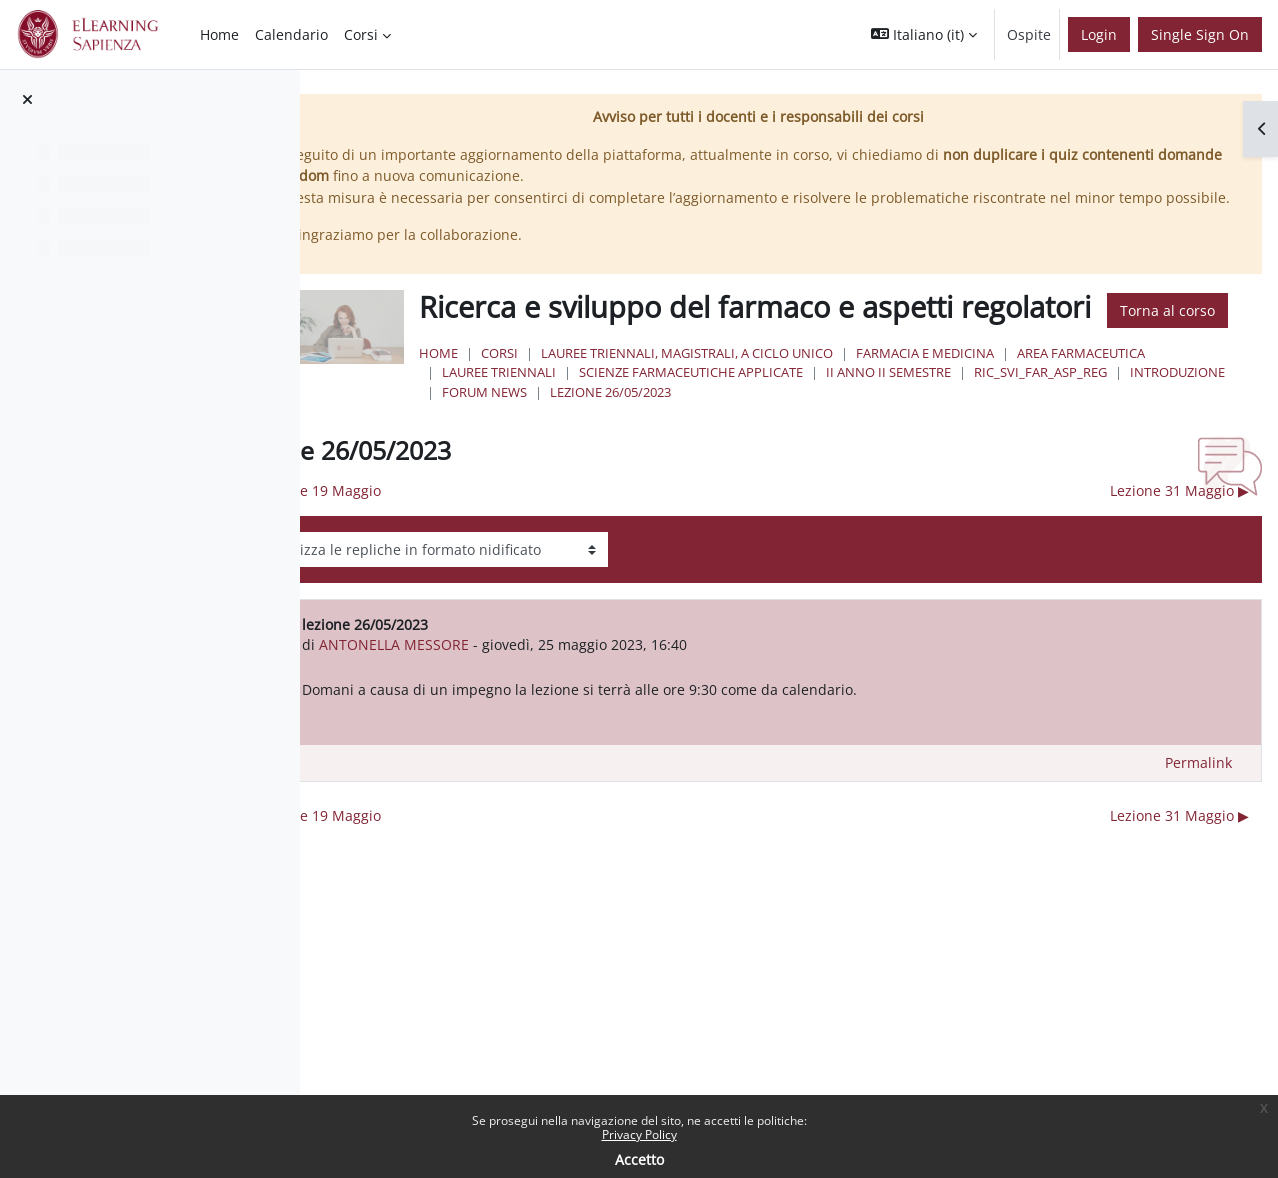 The image size is (1278, 1178). Describe the element at coordinates (777, 448) in the screenshot. I see `Introduzione` at that location.